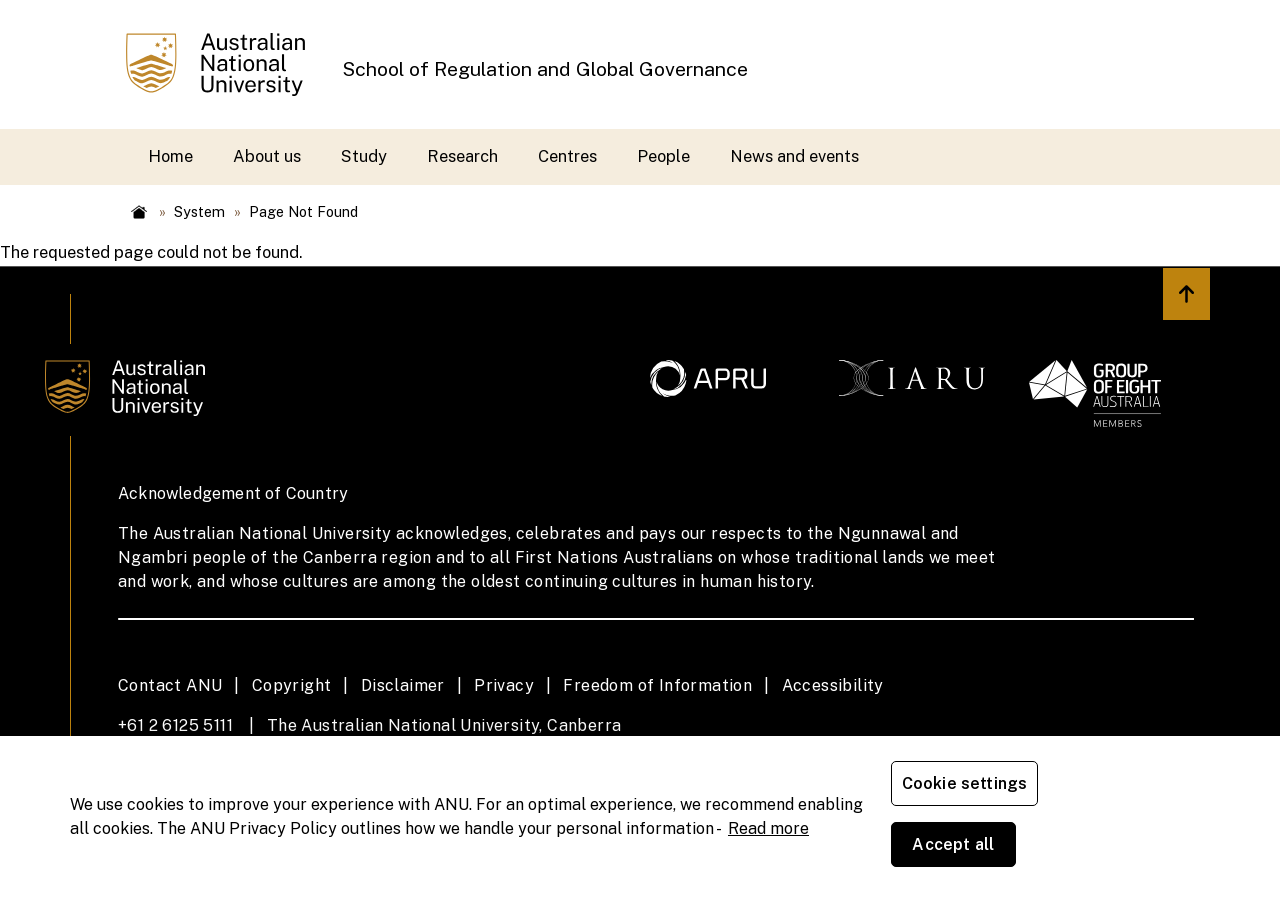 The width and height of the screenshot is (1280, 898). I want to click on Accept all, so click(1125, 847).